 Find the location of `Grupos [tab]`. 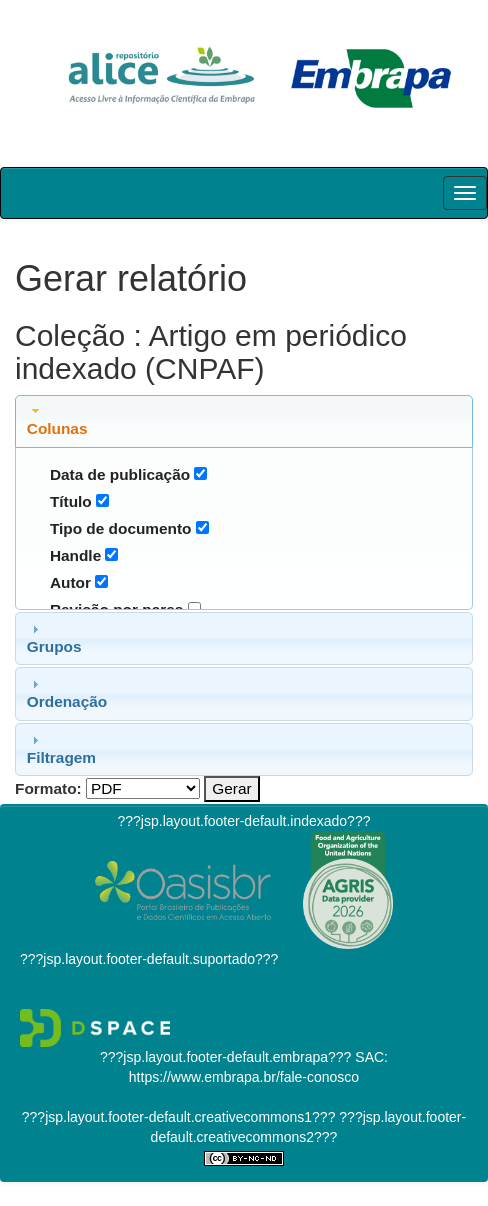

Grupos [tab] is located at coordinates (54, 638).